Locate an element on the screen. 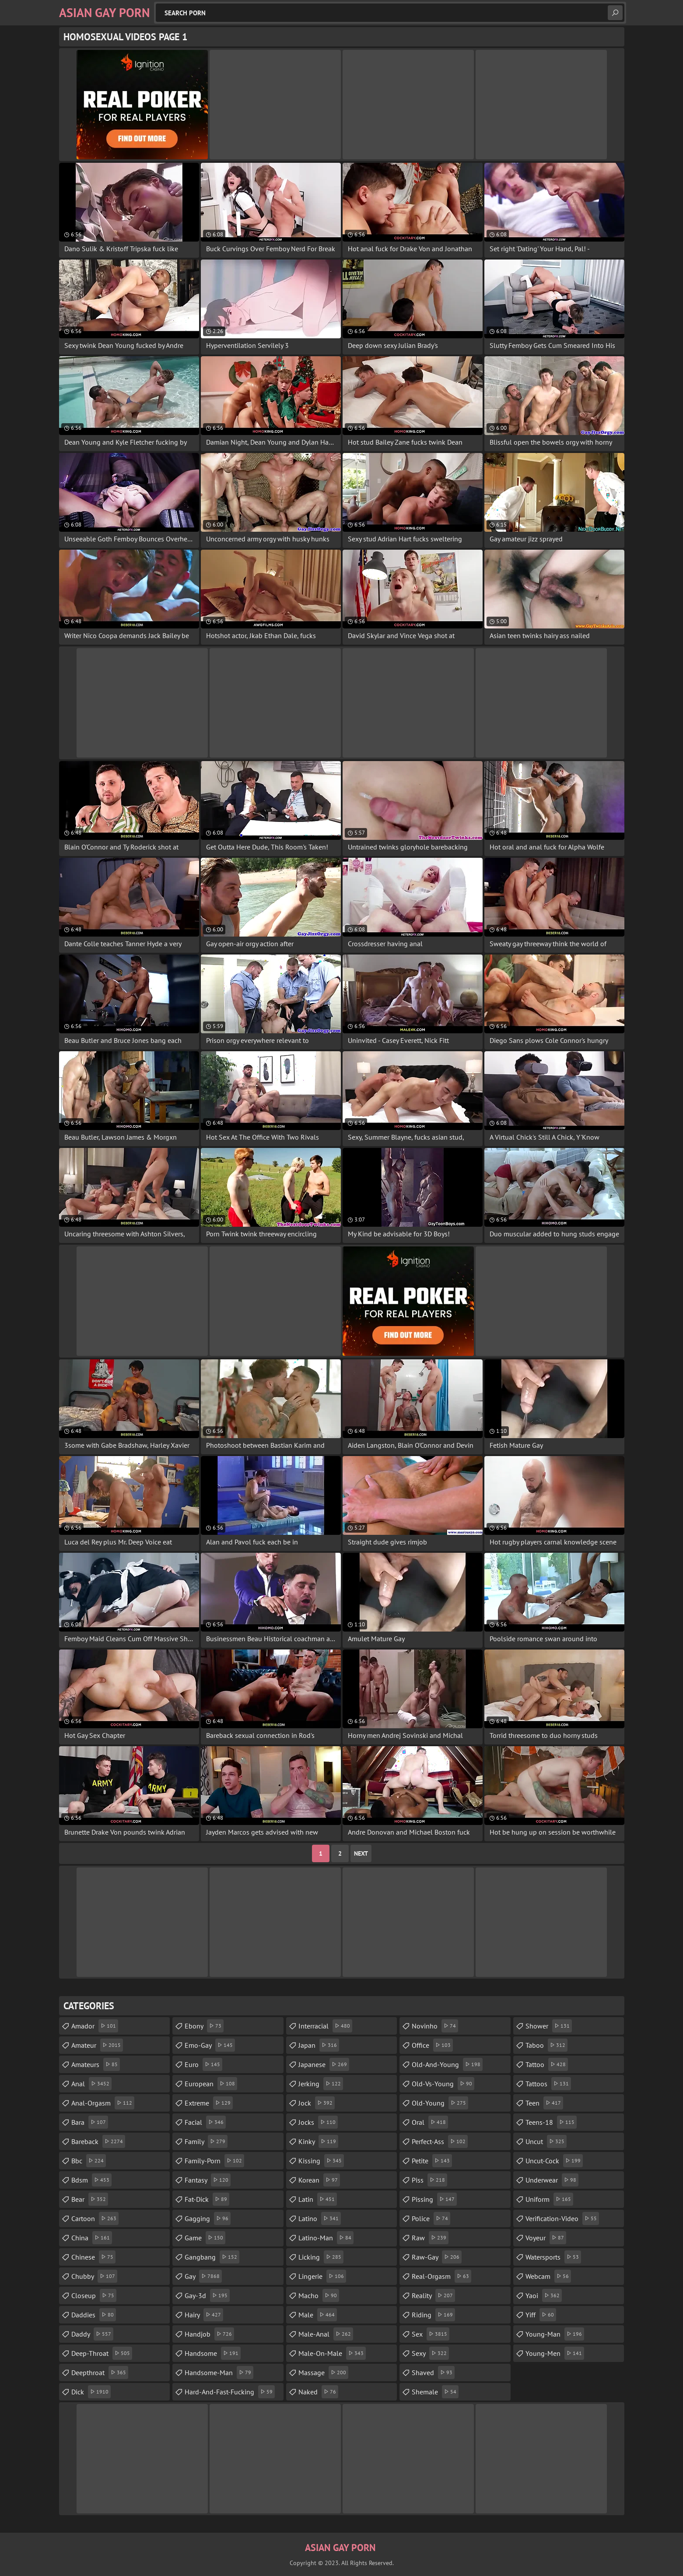 The width and height of the screenshot is (683, 2576). fat-dick is located at coordinates (207, 2199).